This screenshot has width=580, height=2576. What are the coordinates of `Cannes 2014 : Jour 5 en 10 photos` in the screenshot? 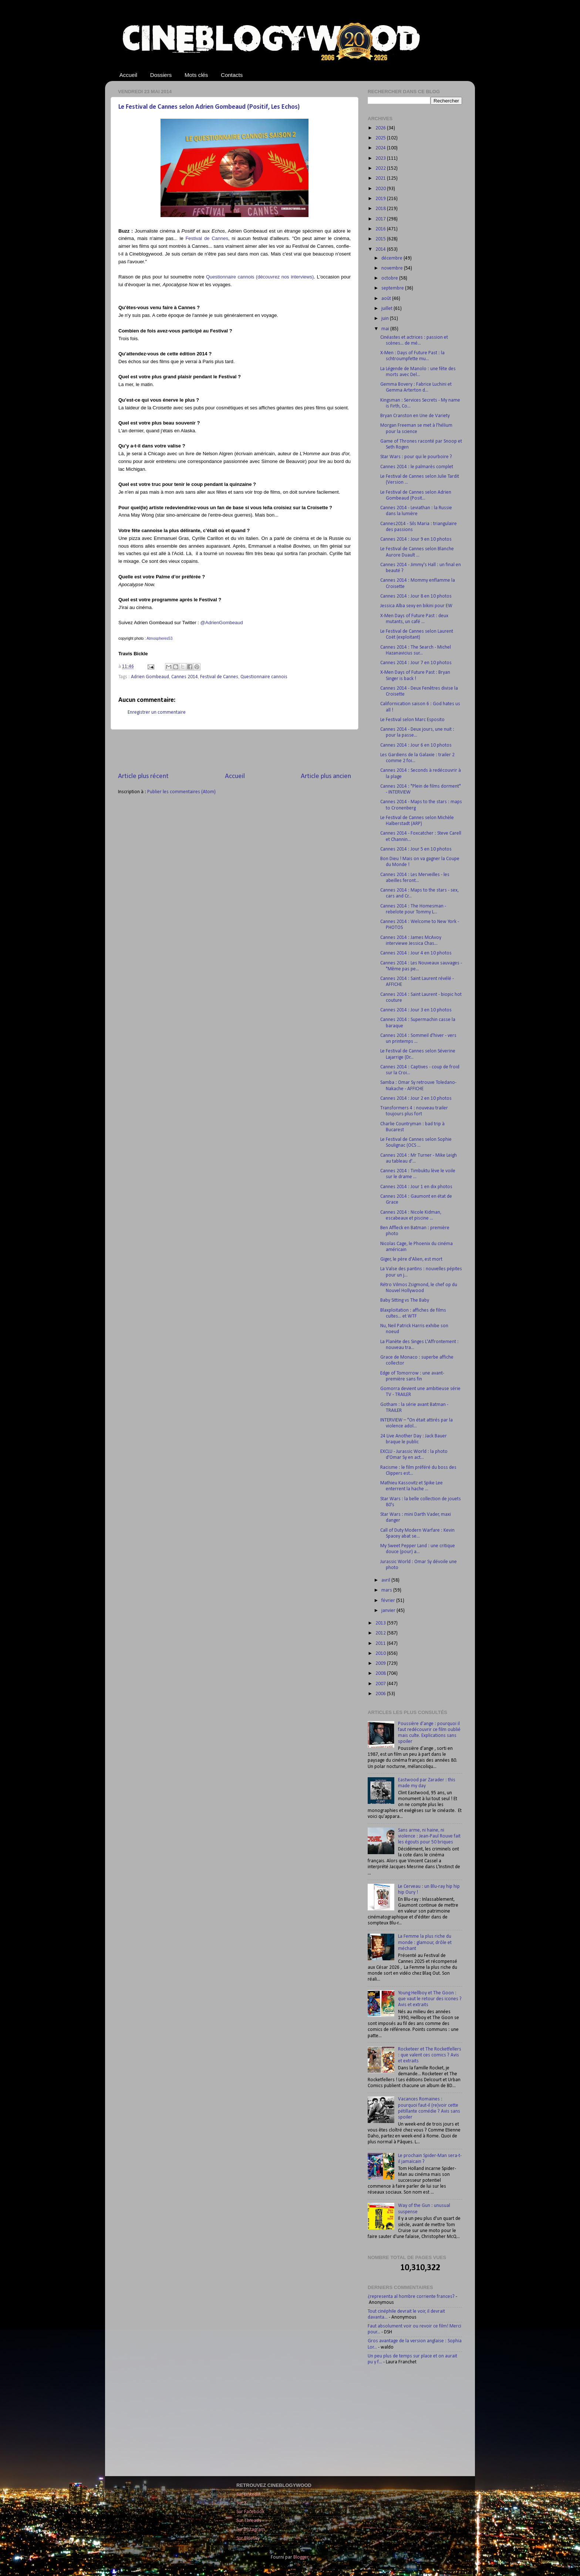 It's located at (416, 849).